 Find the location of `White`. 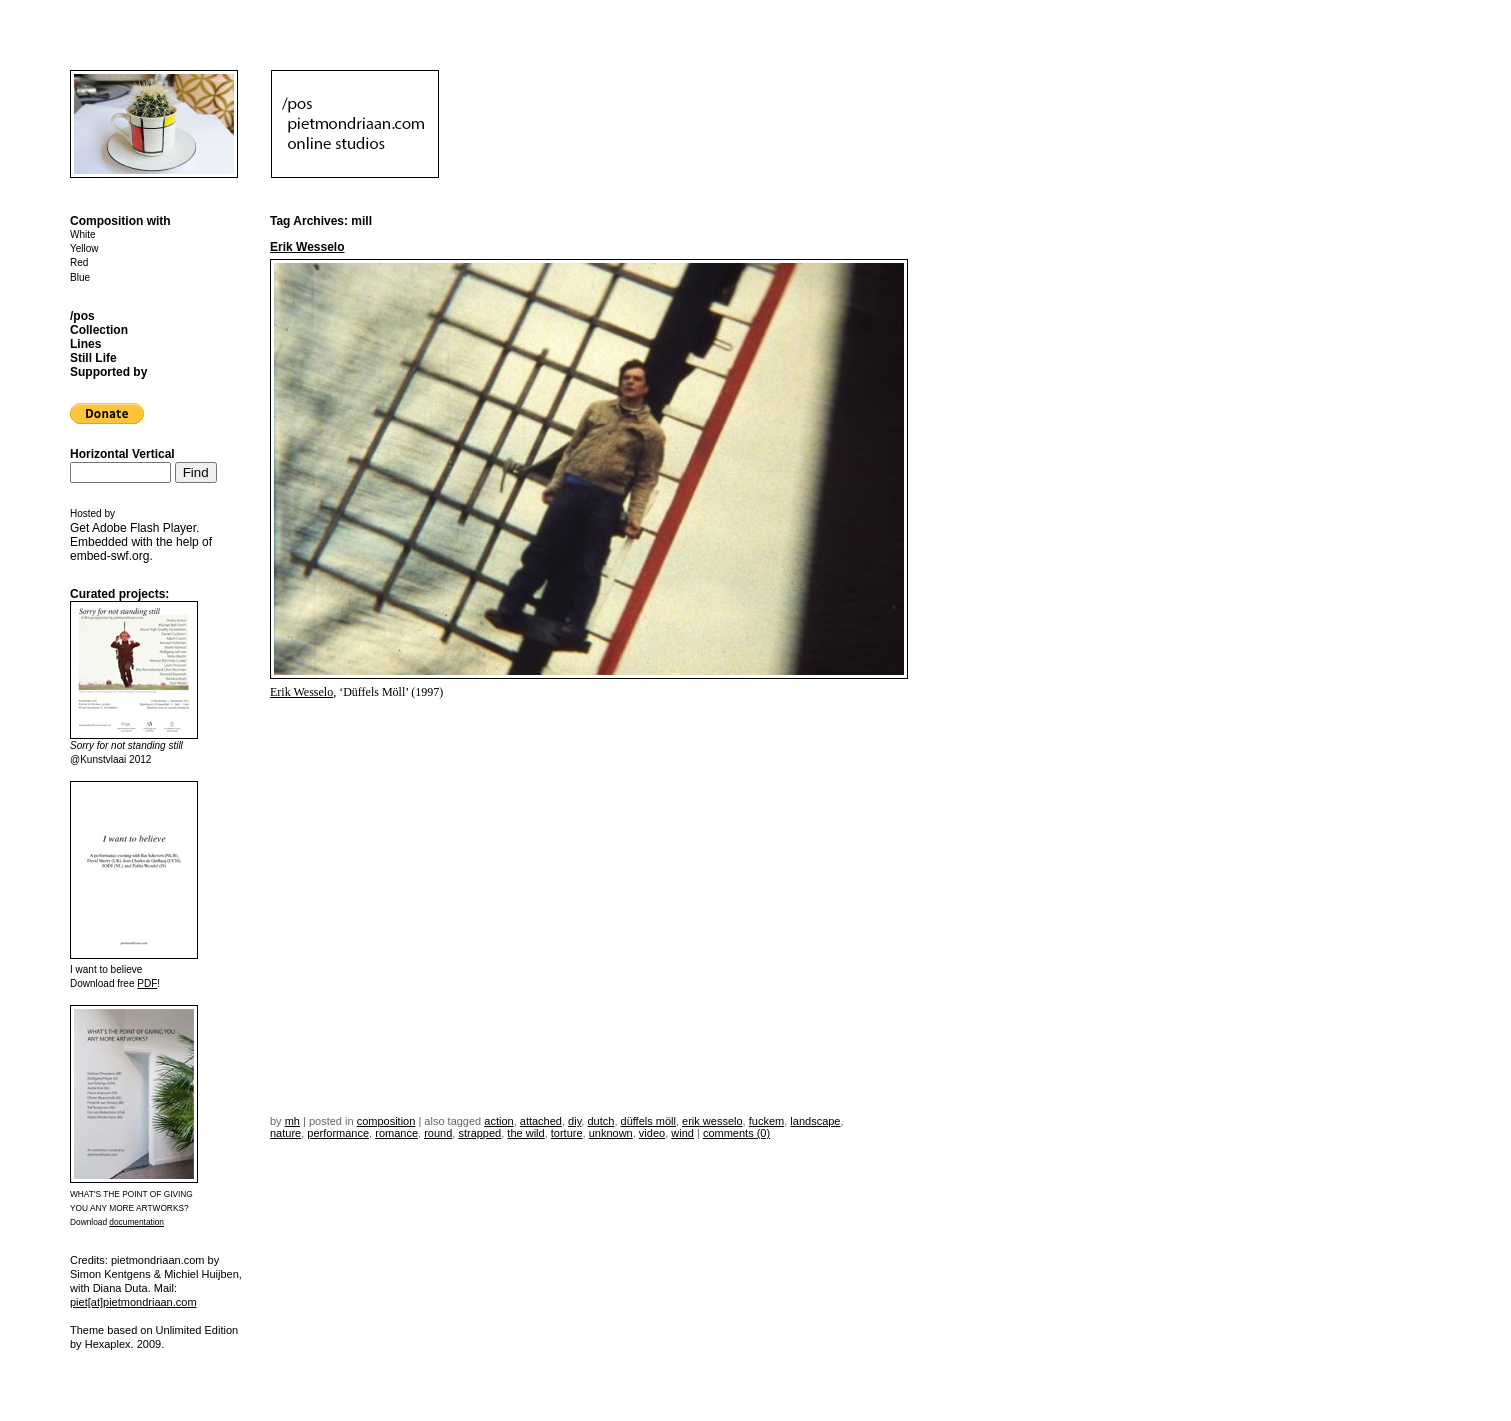

White is located at coordinates (83, 234).